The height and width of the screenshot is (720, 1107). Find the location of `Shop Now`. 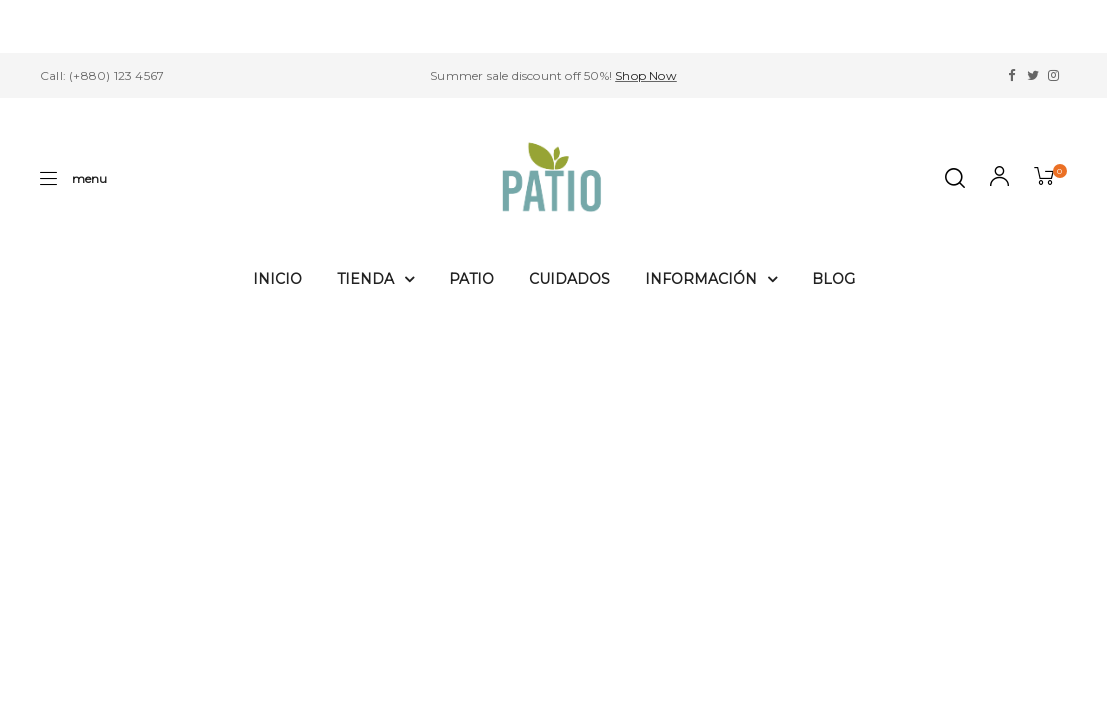

Shop Now is located at coordinates (646, 75).